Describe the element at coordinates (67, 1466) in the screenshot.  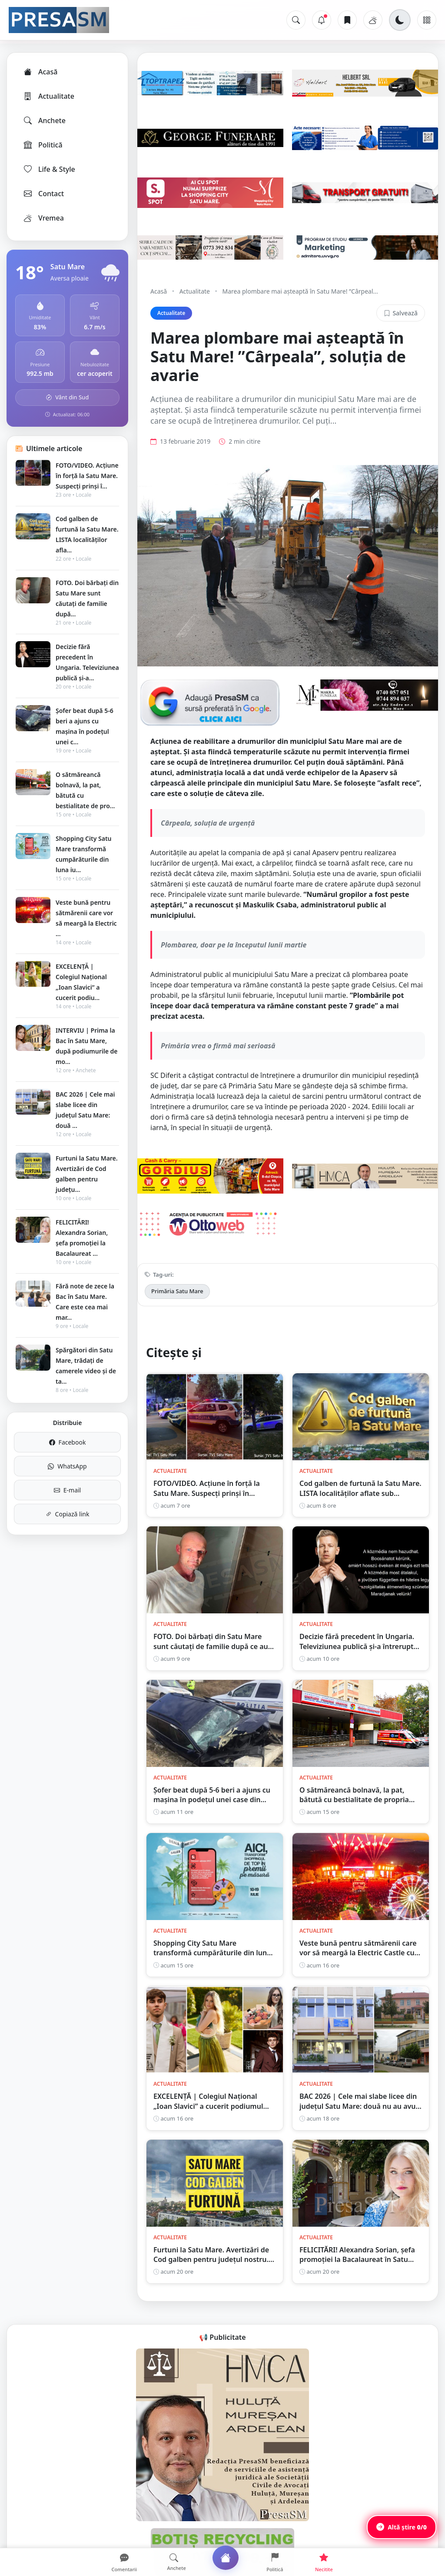
I see `WhatsApp` at that location.